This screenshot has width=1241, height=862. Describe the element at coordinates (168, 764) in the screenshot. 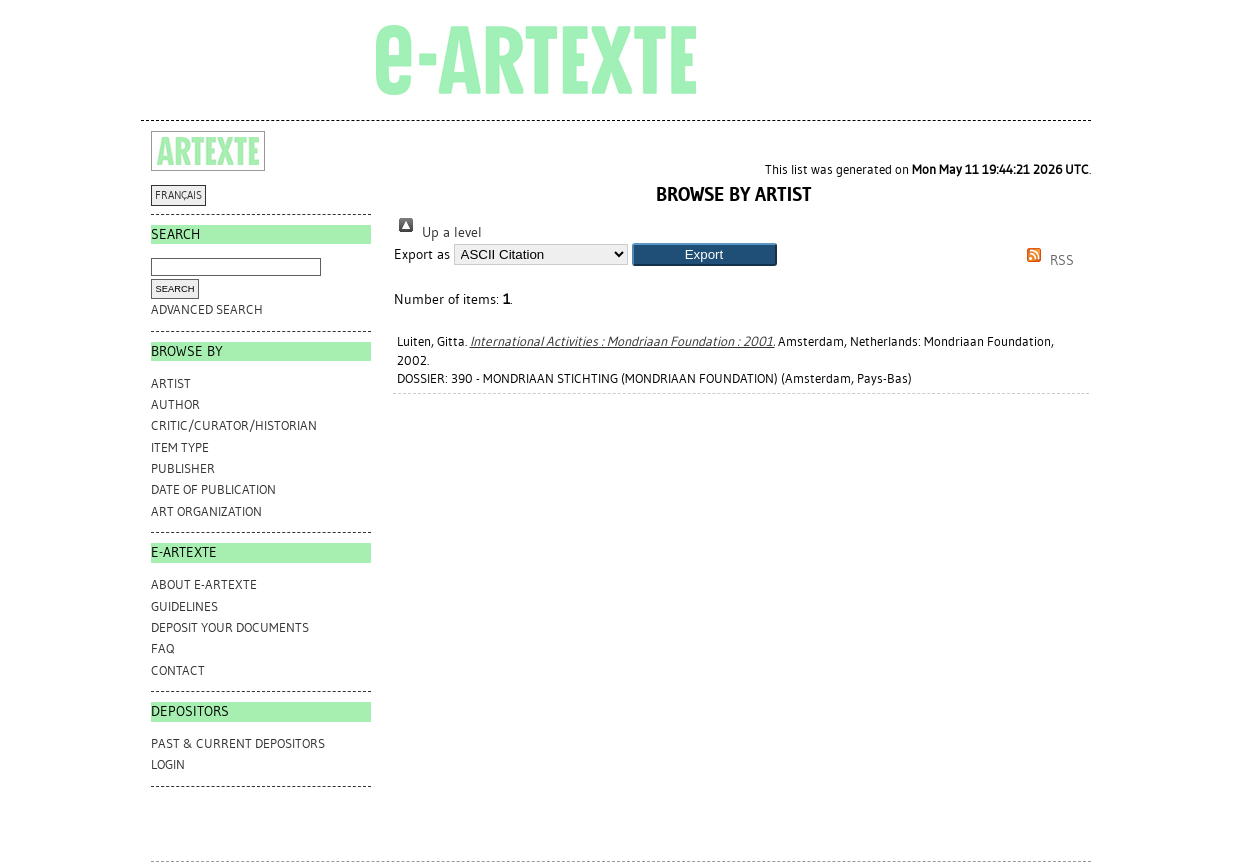

I see `Login` at that location.